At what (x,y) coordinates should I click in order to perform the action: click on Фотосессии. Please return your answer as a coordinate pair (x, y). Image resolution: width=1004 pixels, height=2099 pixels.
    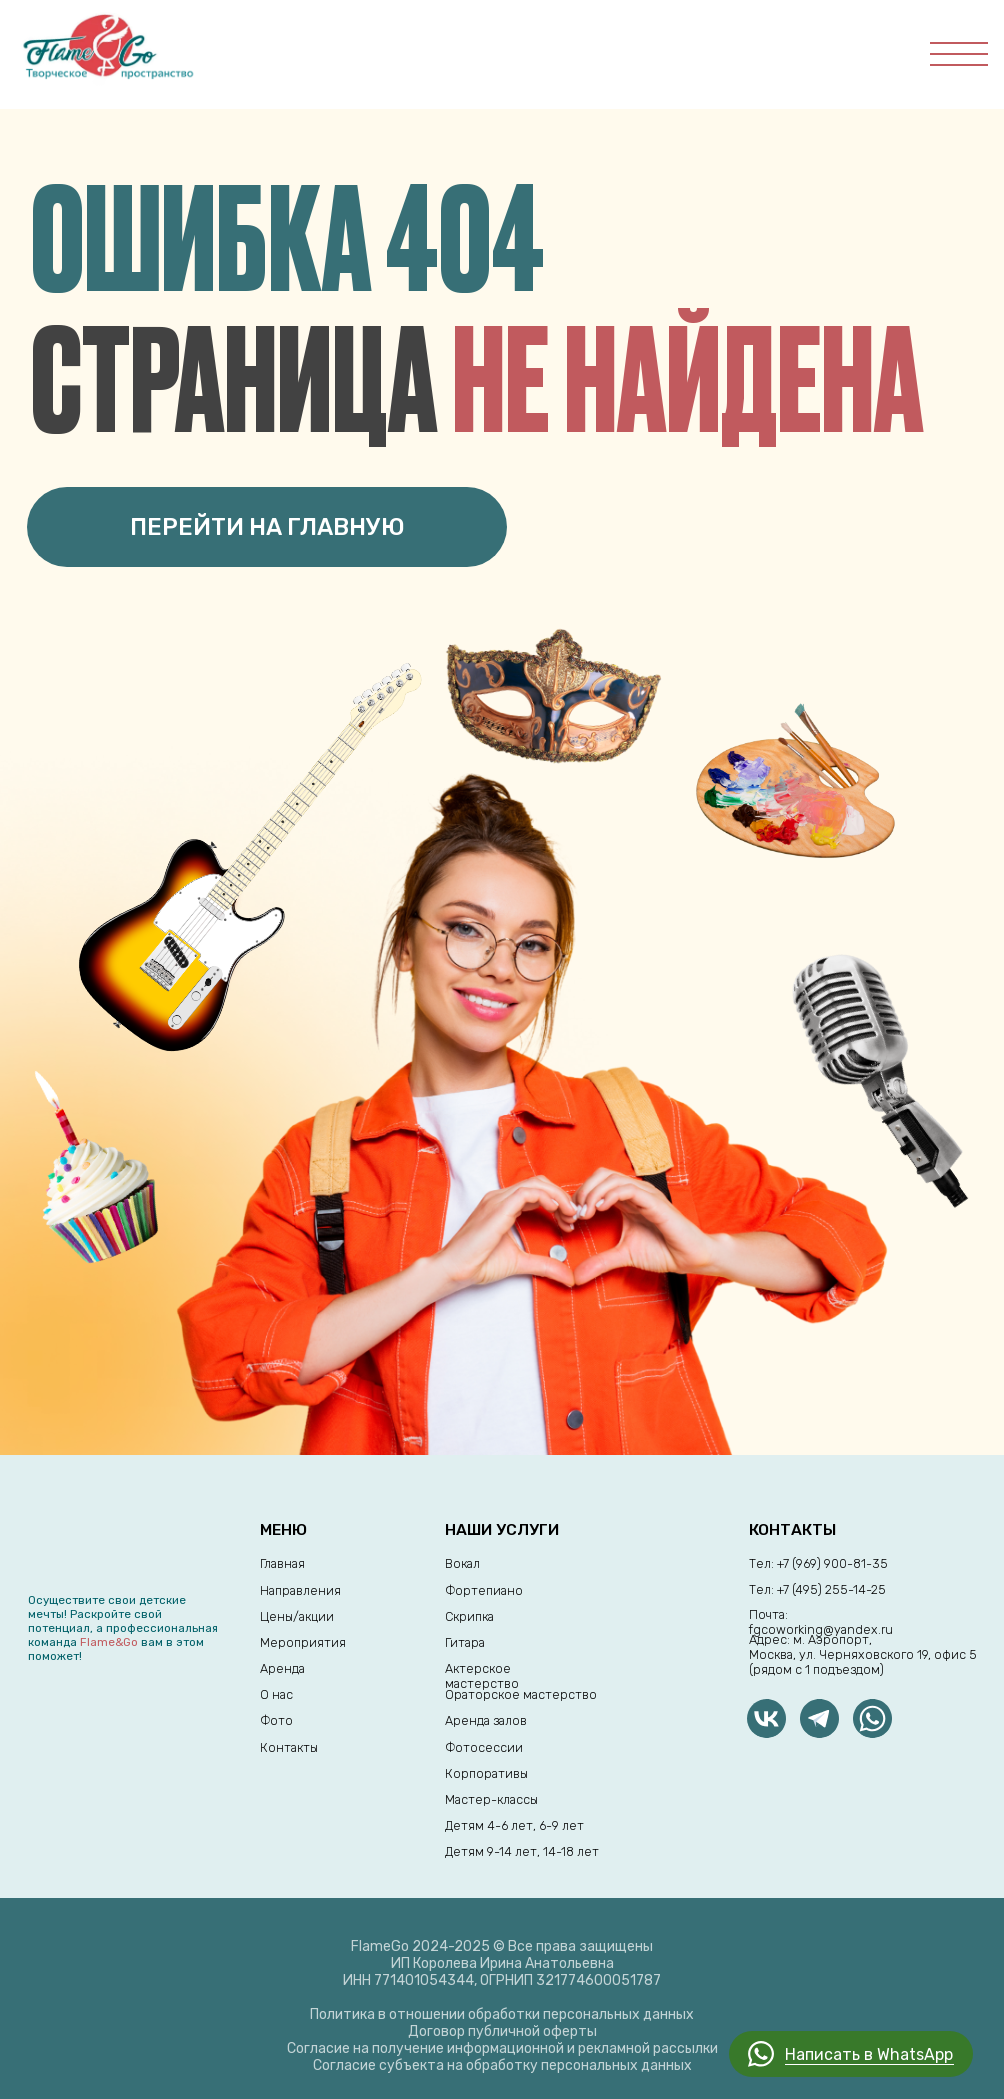
    Looking at the image, I should click on (484, 1747).